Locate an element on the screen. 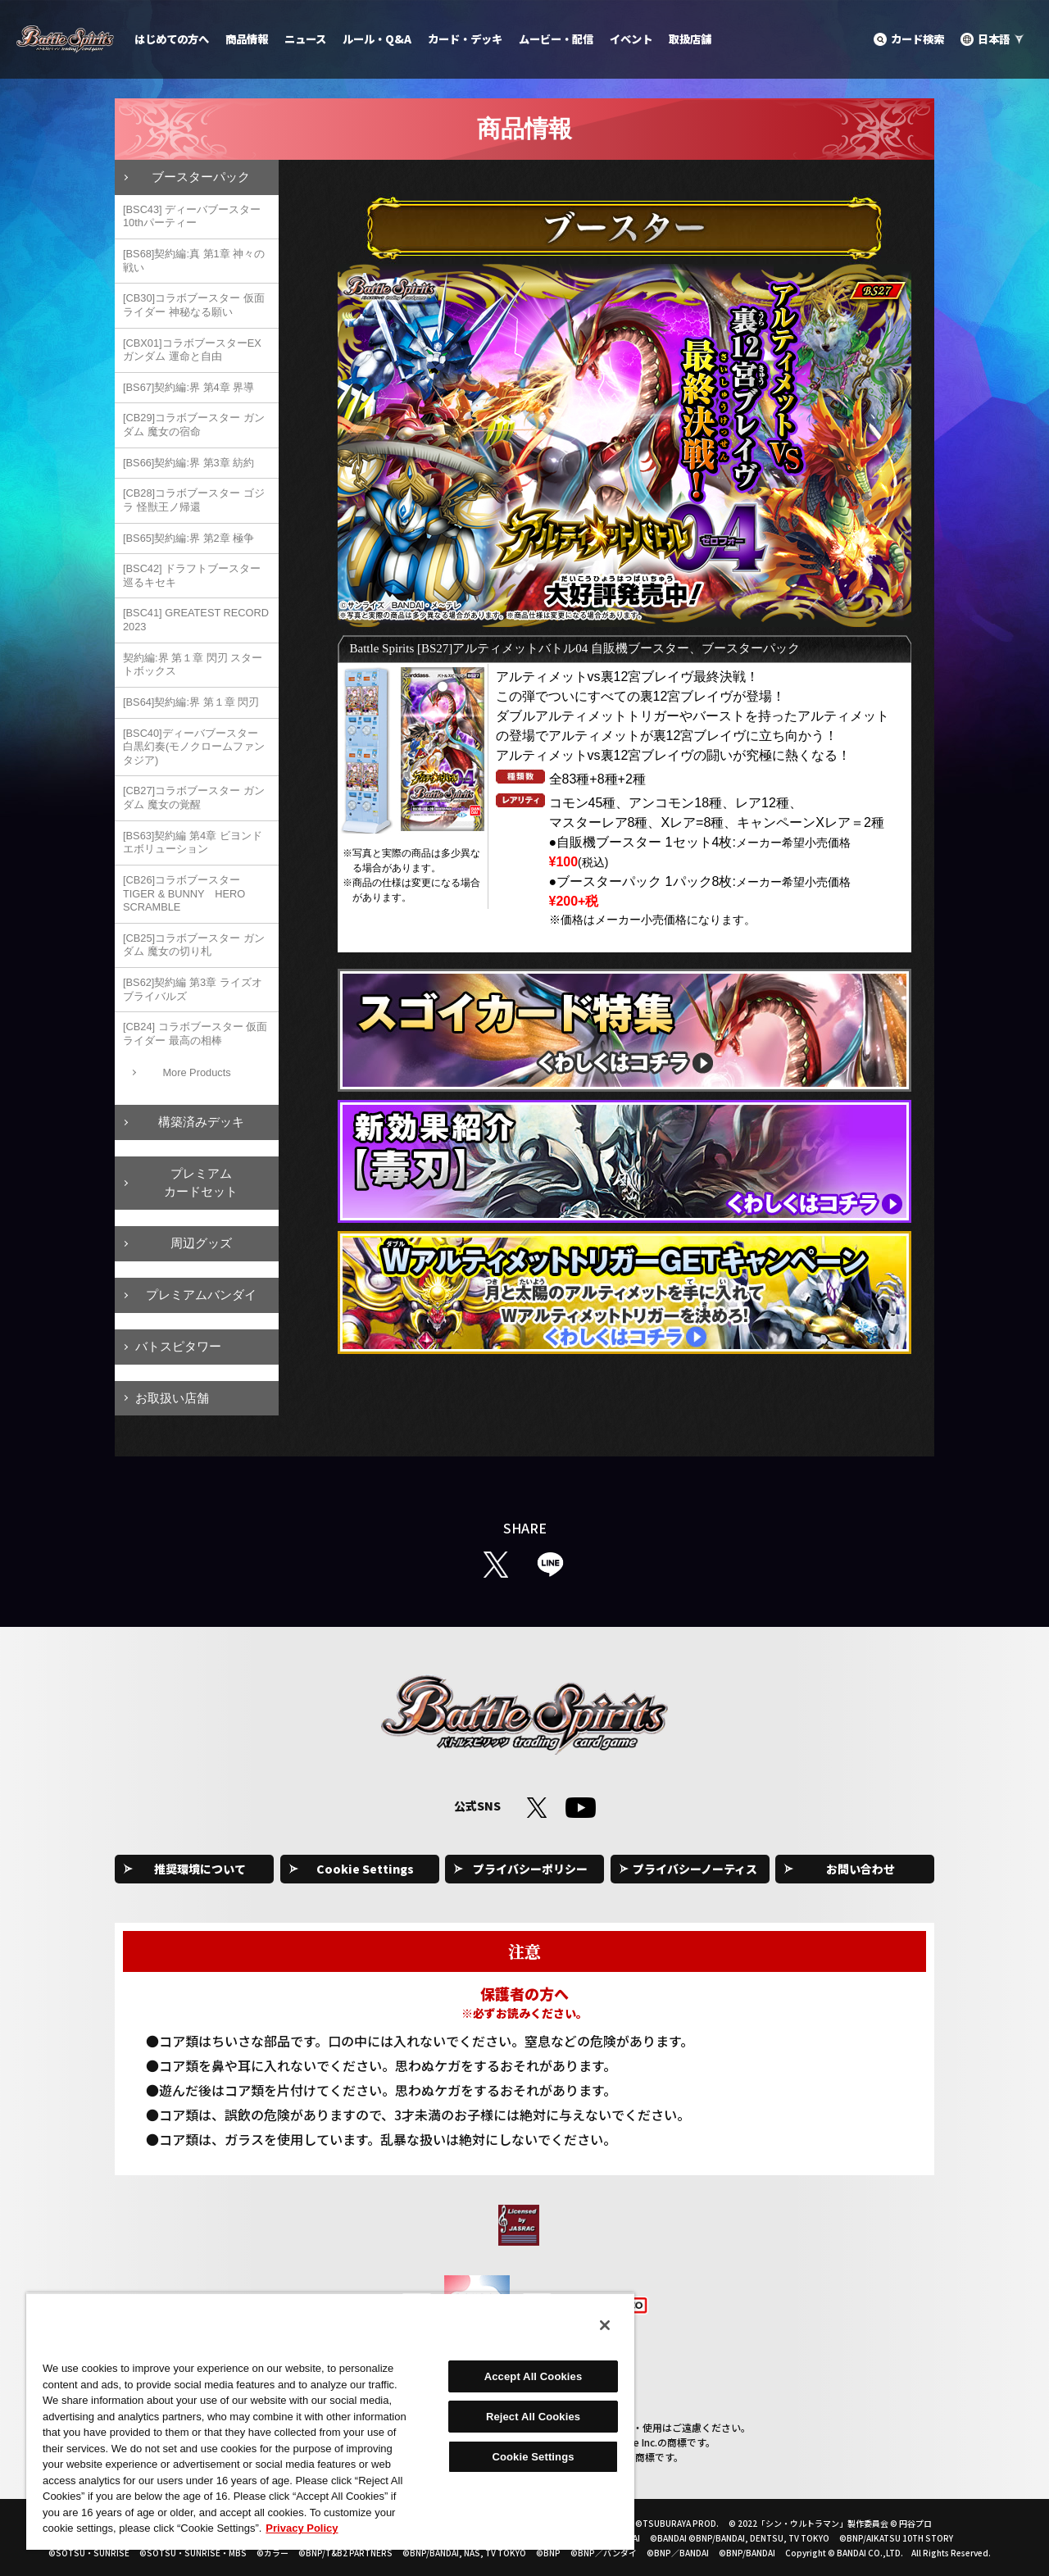 The width and height of the screenshot is (1049, 2576). はじめての方へ is located at coordinates (171, 39).